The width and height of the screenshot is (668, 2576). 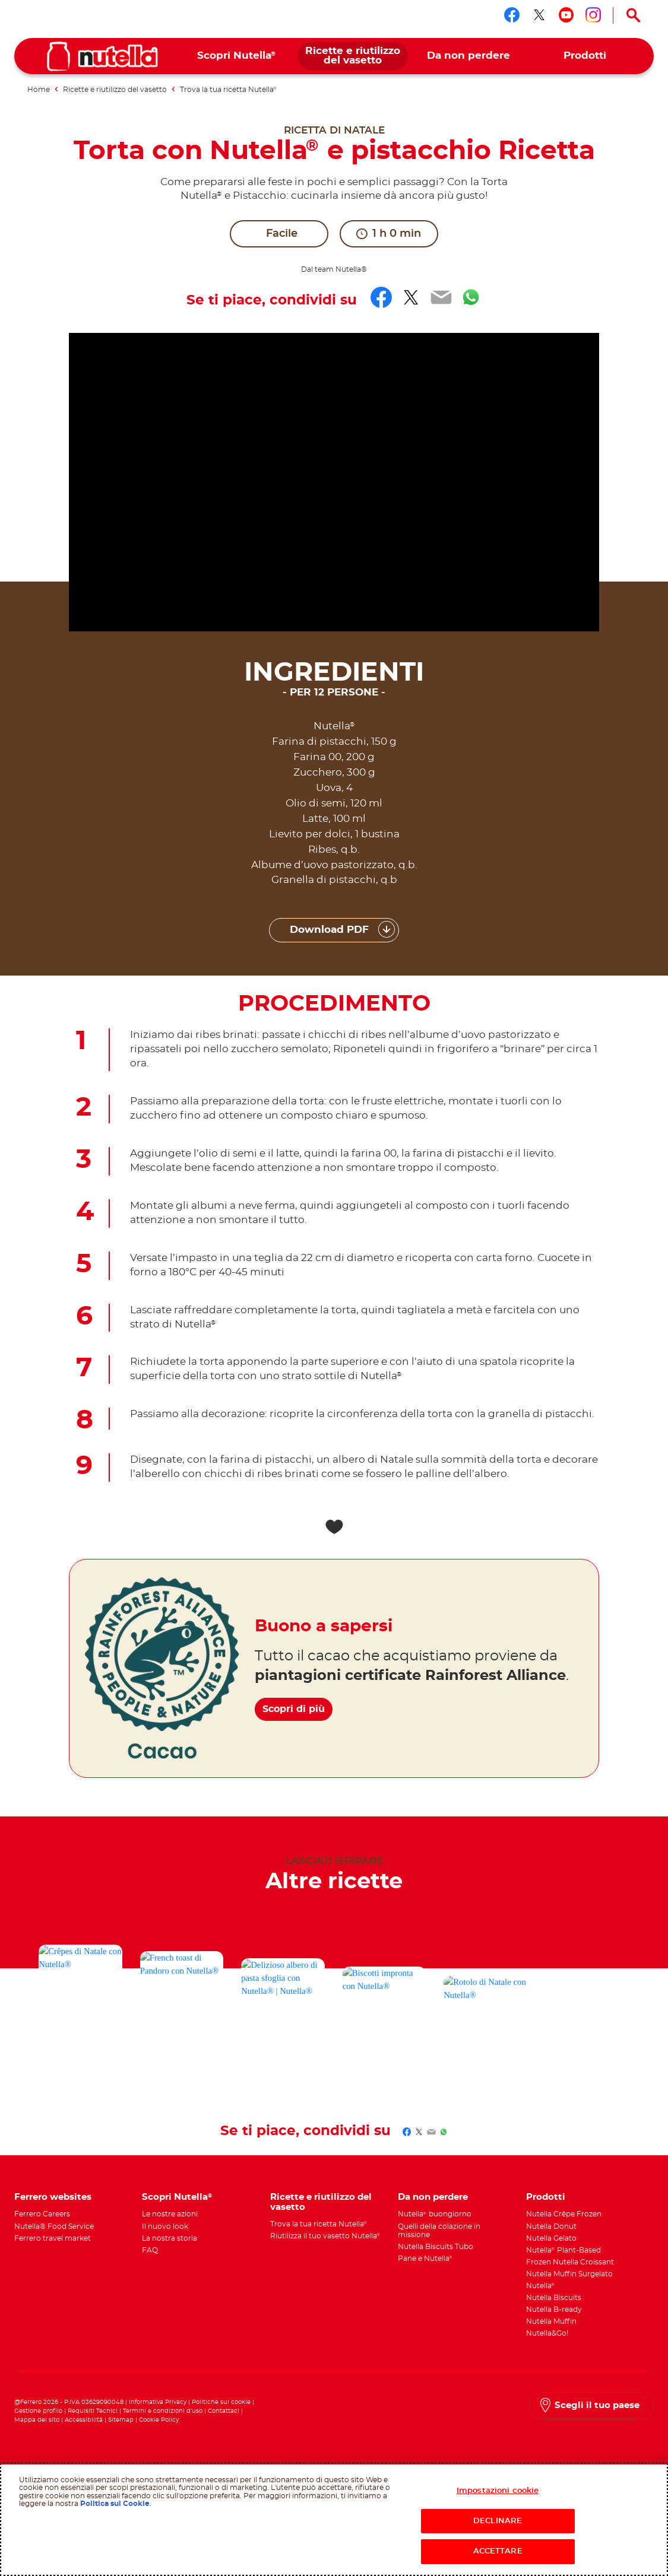 I want to click on Scopri di più [Buono a sapersi Scopri di più], so click(x=302, y=1701).